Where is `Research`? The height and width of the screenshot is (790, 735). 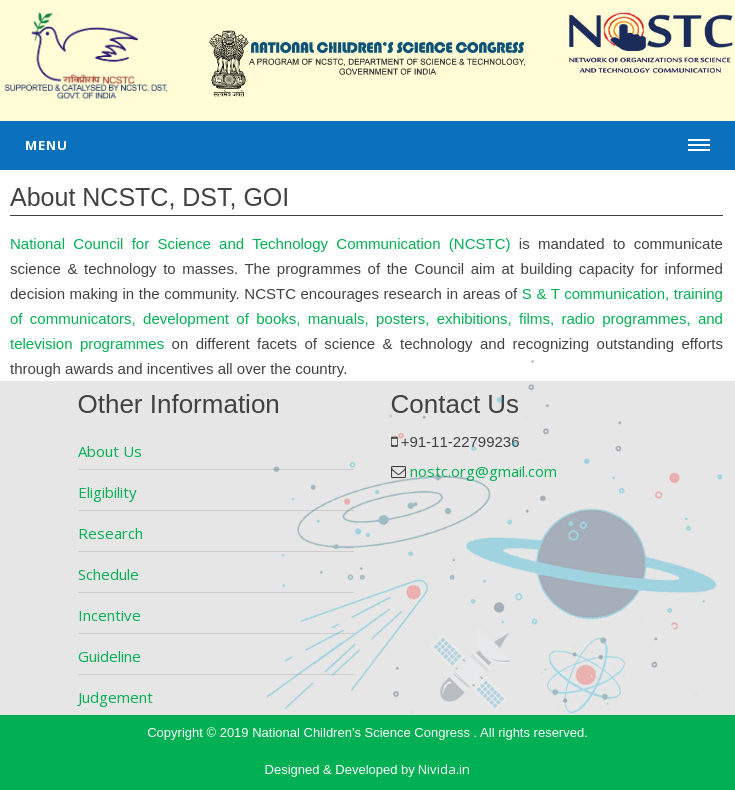 Research is located at coordinates (110, 533).